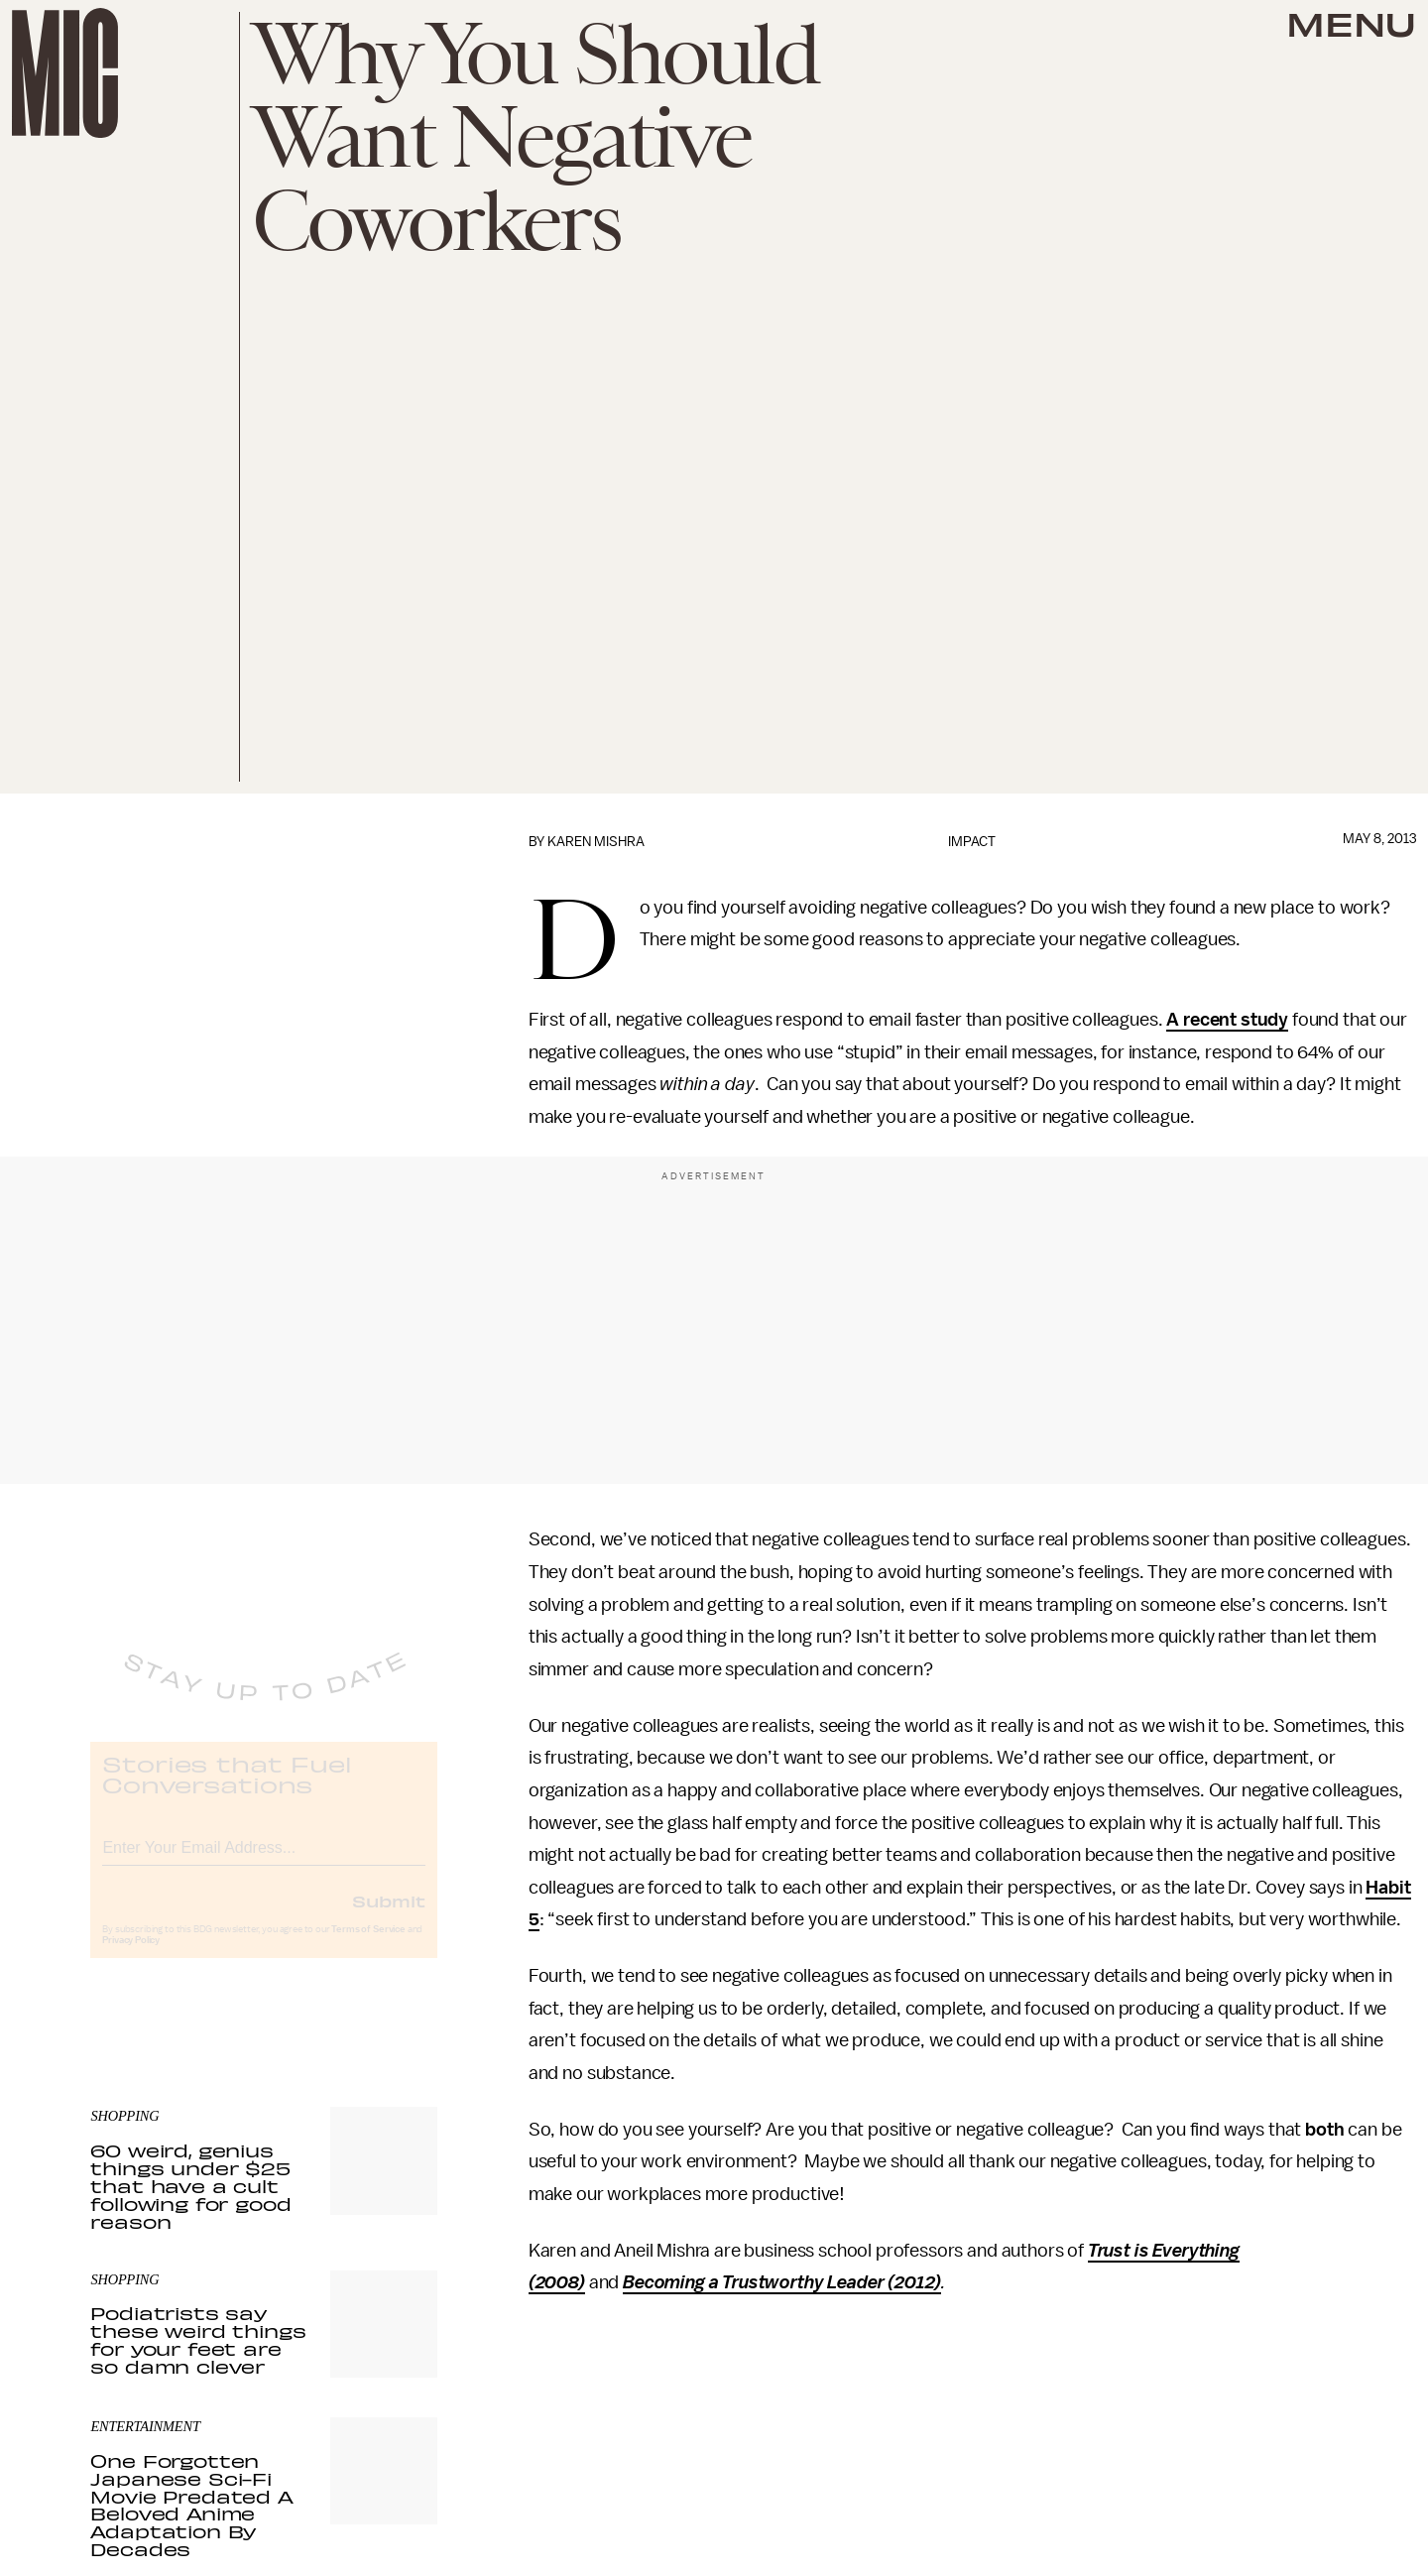 The width and height of the screenshot is (1428, 2576). Describe the element at coordinates (1227, 1020) in the screenshot. I see `A recent study` at that location.